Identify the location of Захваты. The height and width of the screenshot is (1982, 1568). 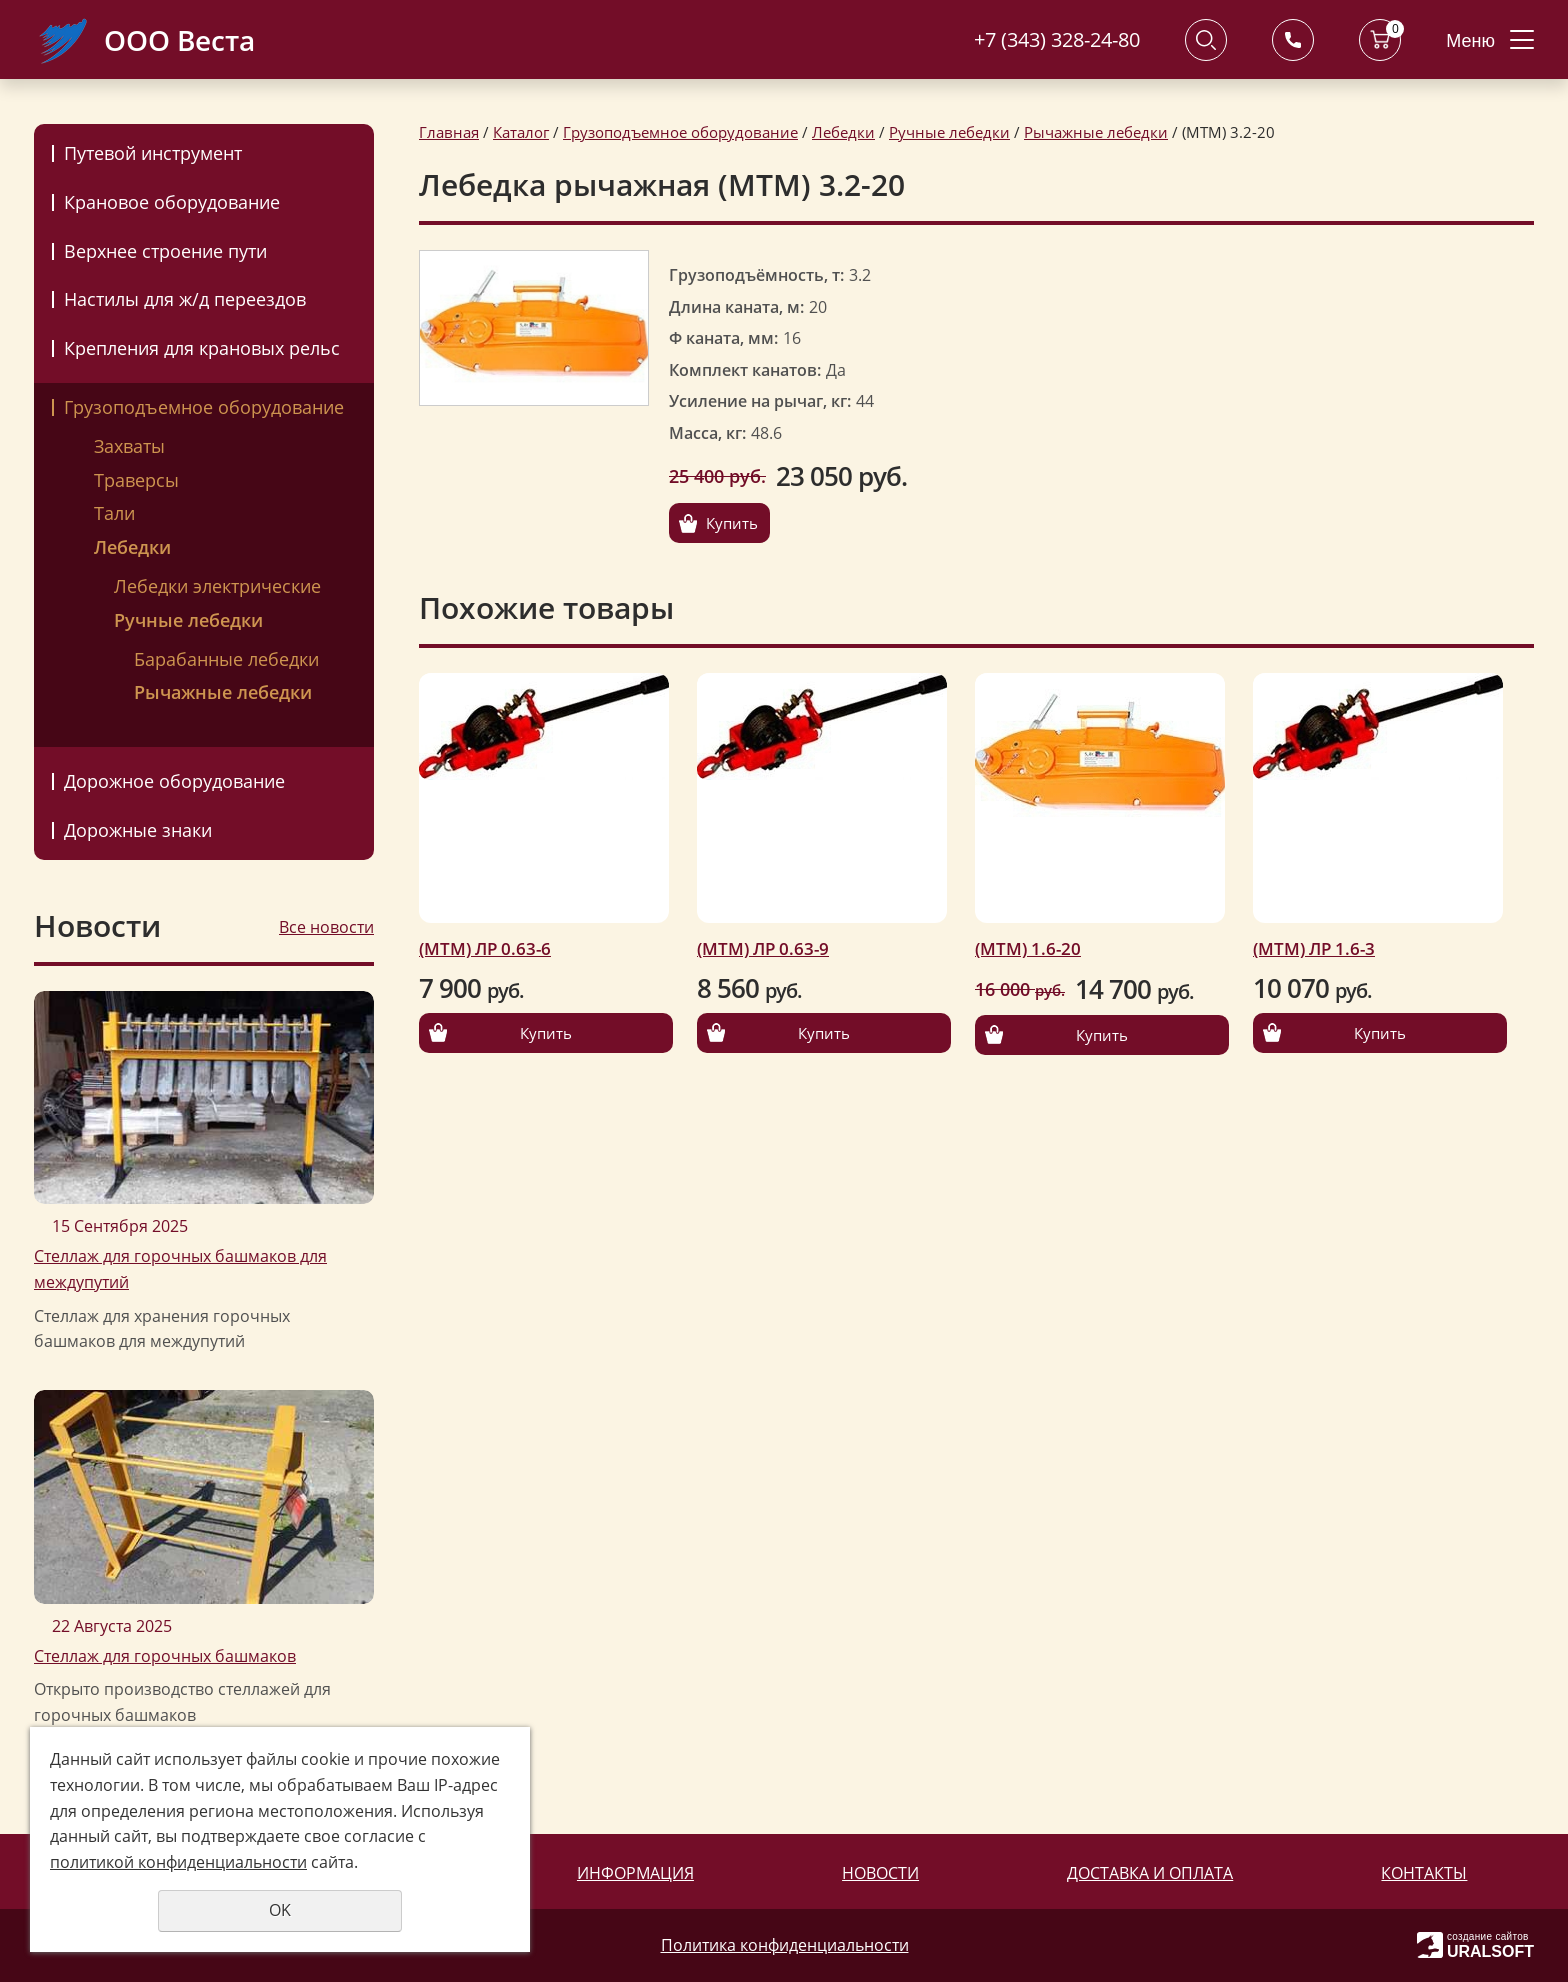
(129, 446).